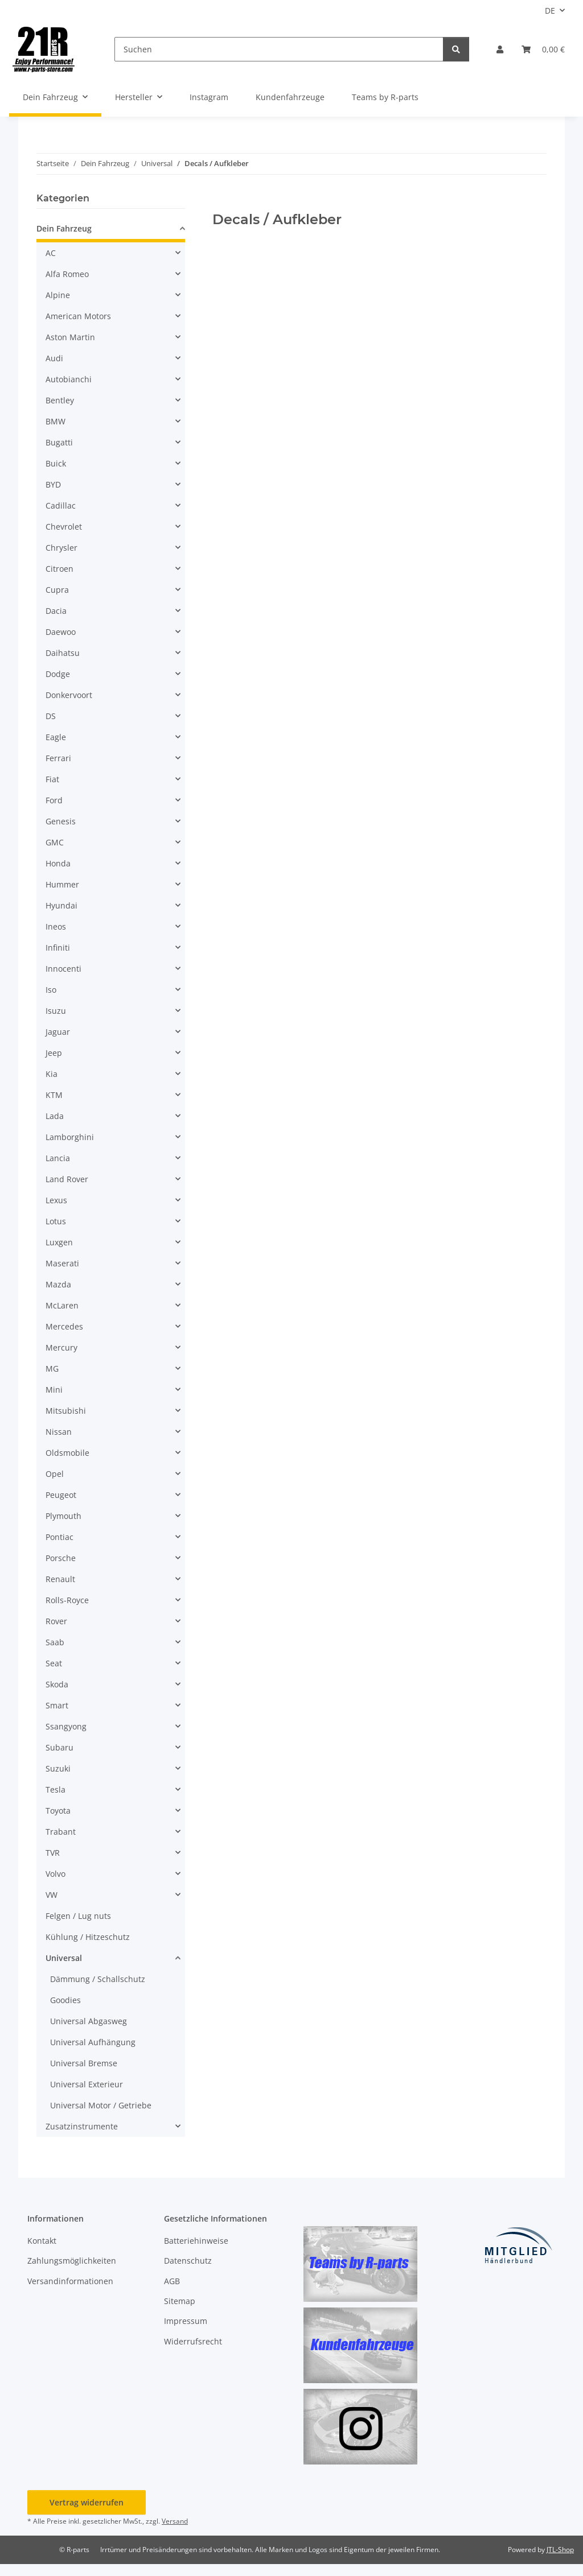 The image size is (583, 2576). I want to click on Isuzu, so click(56, 1010).